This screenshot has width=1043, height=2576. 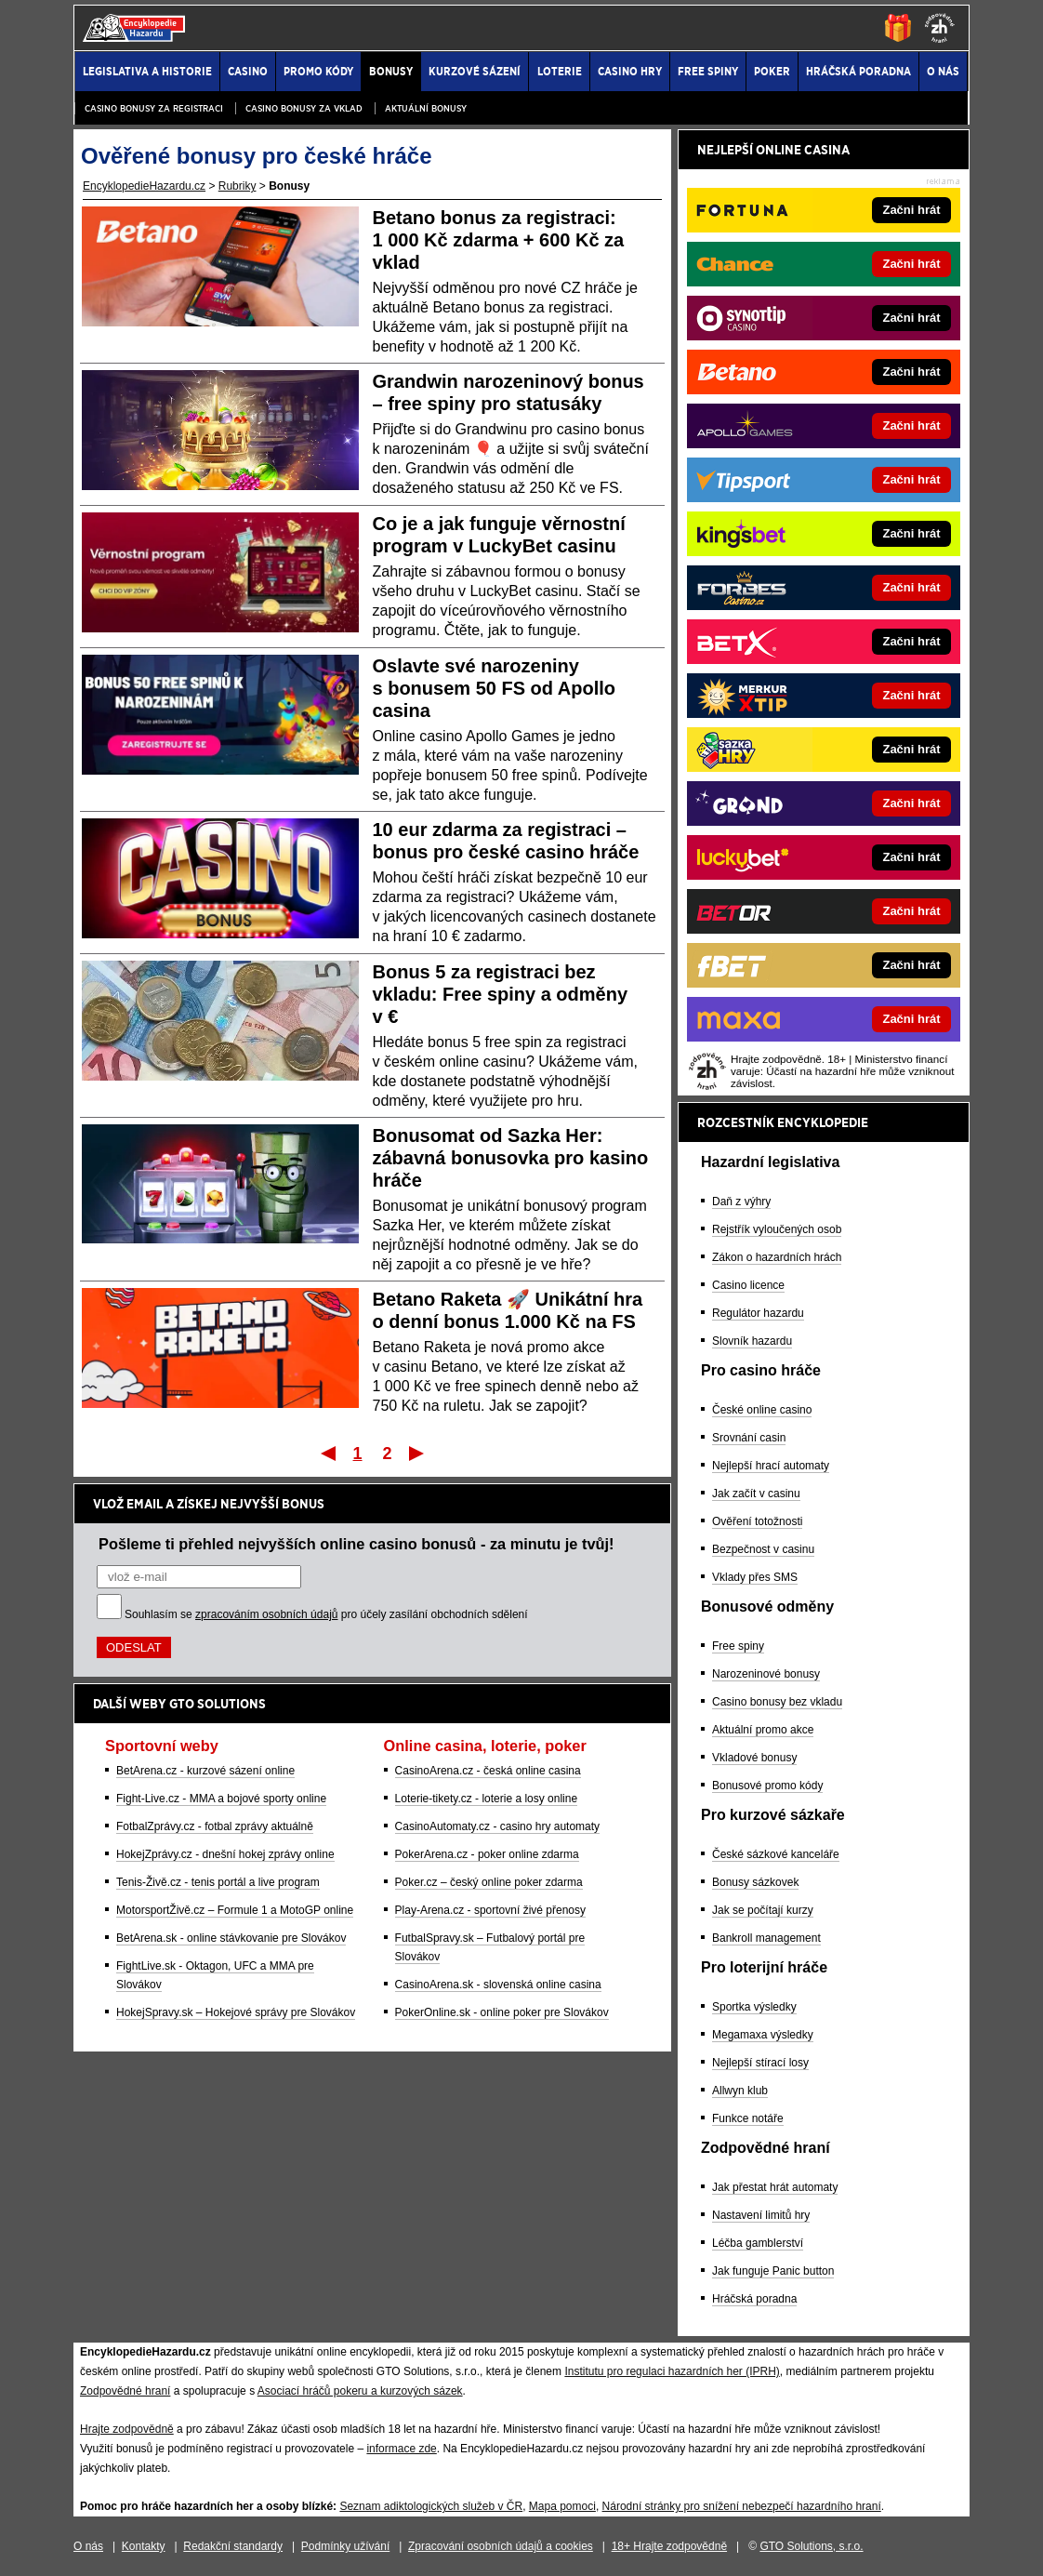 What do you see at coordinates (741, 1201) in the screenshot?
I see `Daň z výhry` at bounding box center [741, 1201].